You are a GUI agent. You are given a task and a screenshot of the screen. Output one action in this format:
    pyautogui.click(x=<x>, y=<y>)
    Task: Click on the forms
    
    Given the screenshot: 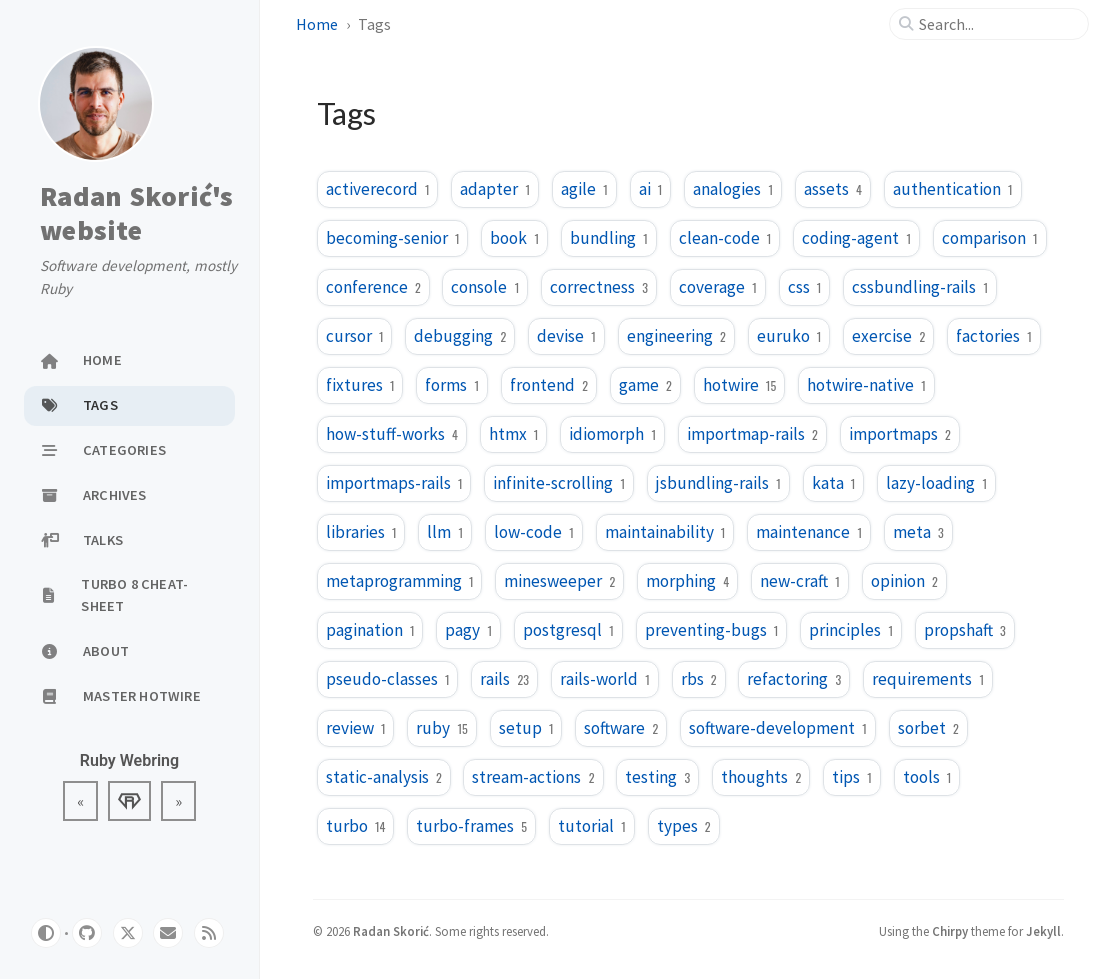 What is the action you would take?
    pyautogui.click(x=452, y=385)
    